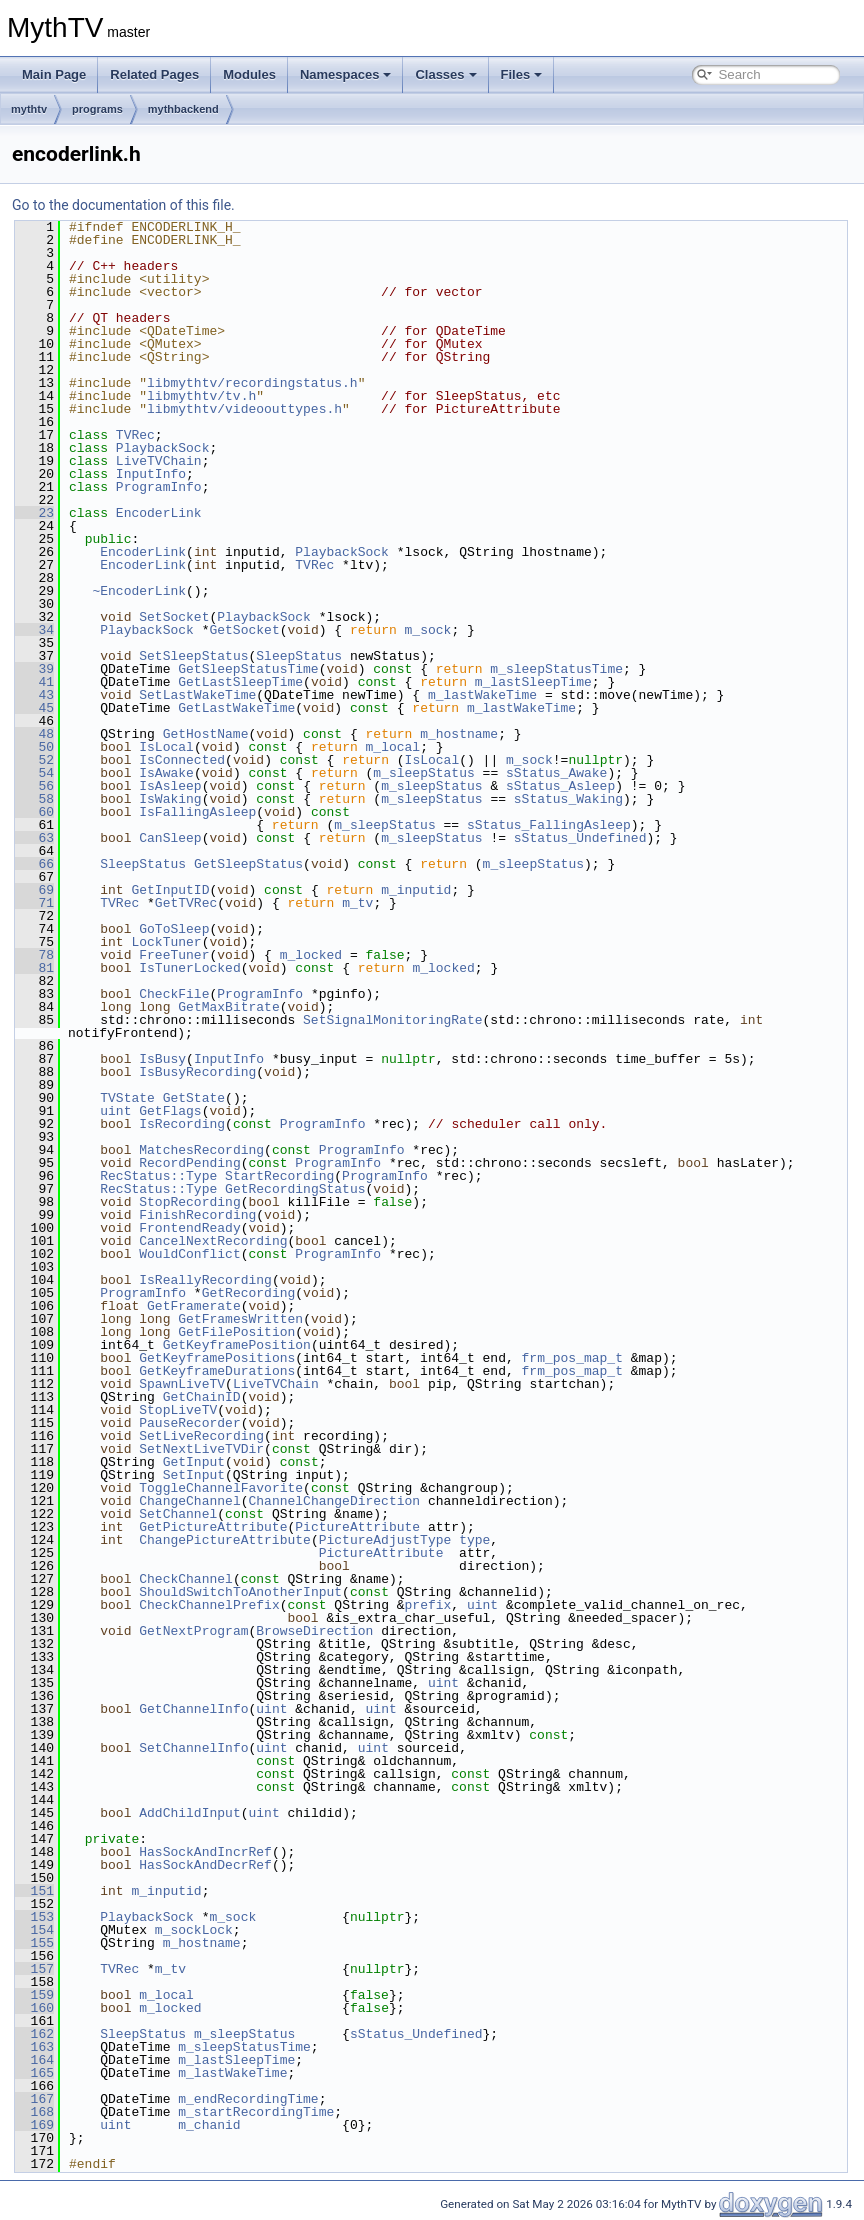  I want to click on PictureAttribute, so click(357, 1527).